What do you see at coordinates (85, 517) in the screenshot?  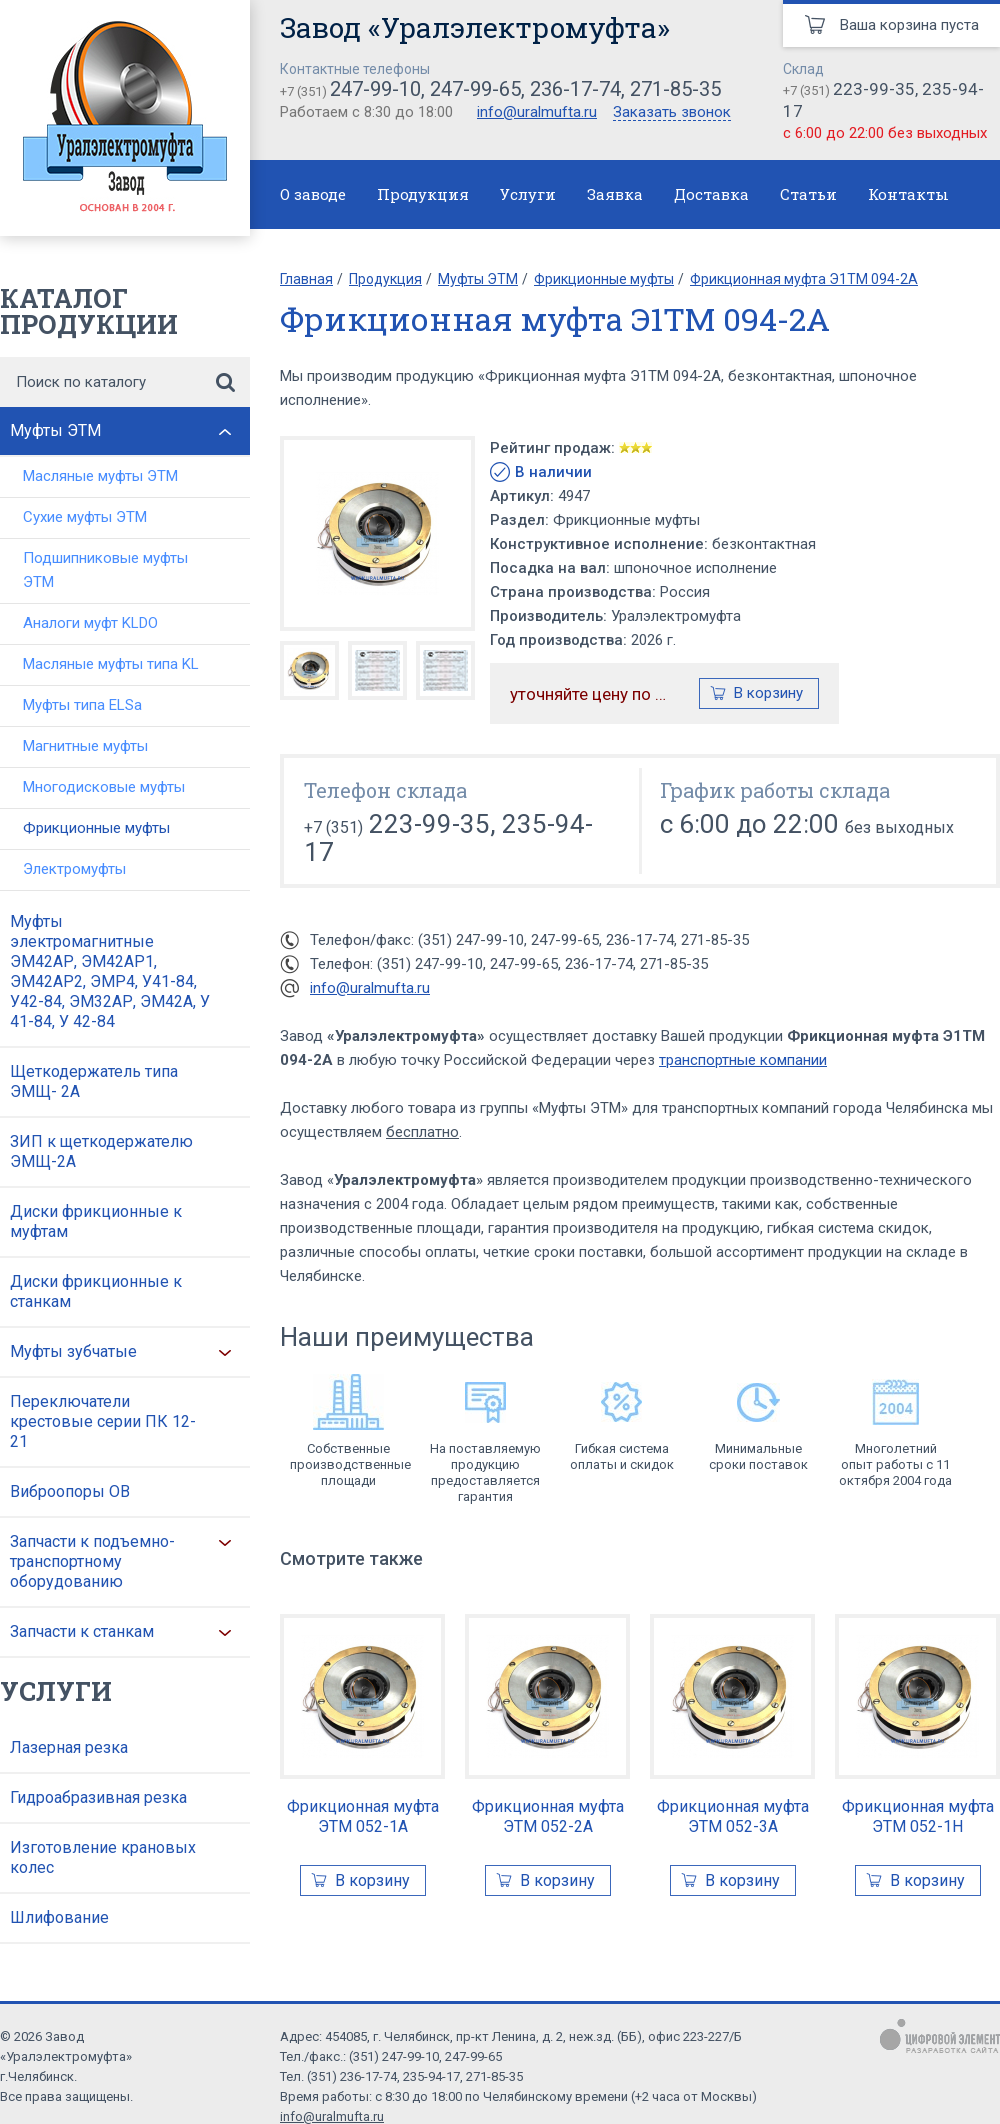 I see `Сухие муфты ЭТМ` at bounding box center [85, 517].